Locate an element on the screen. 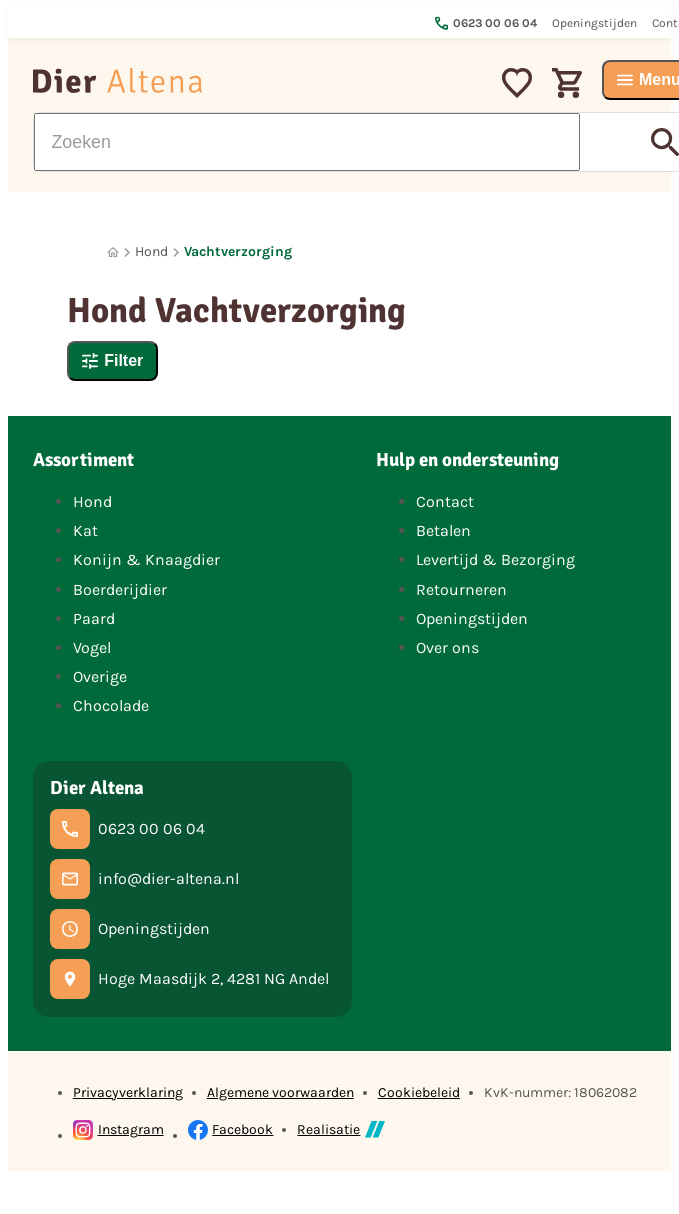 This screenshot has height=1214, width=679. [Home] is located at coordinates (113, 252).